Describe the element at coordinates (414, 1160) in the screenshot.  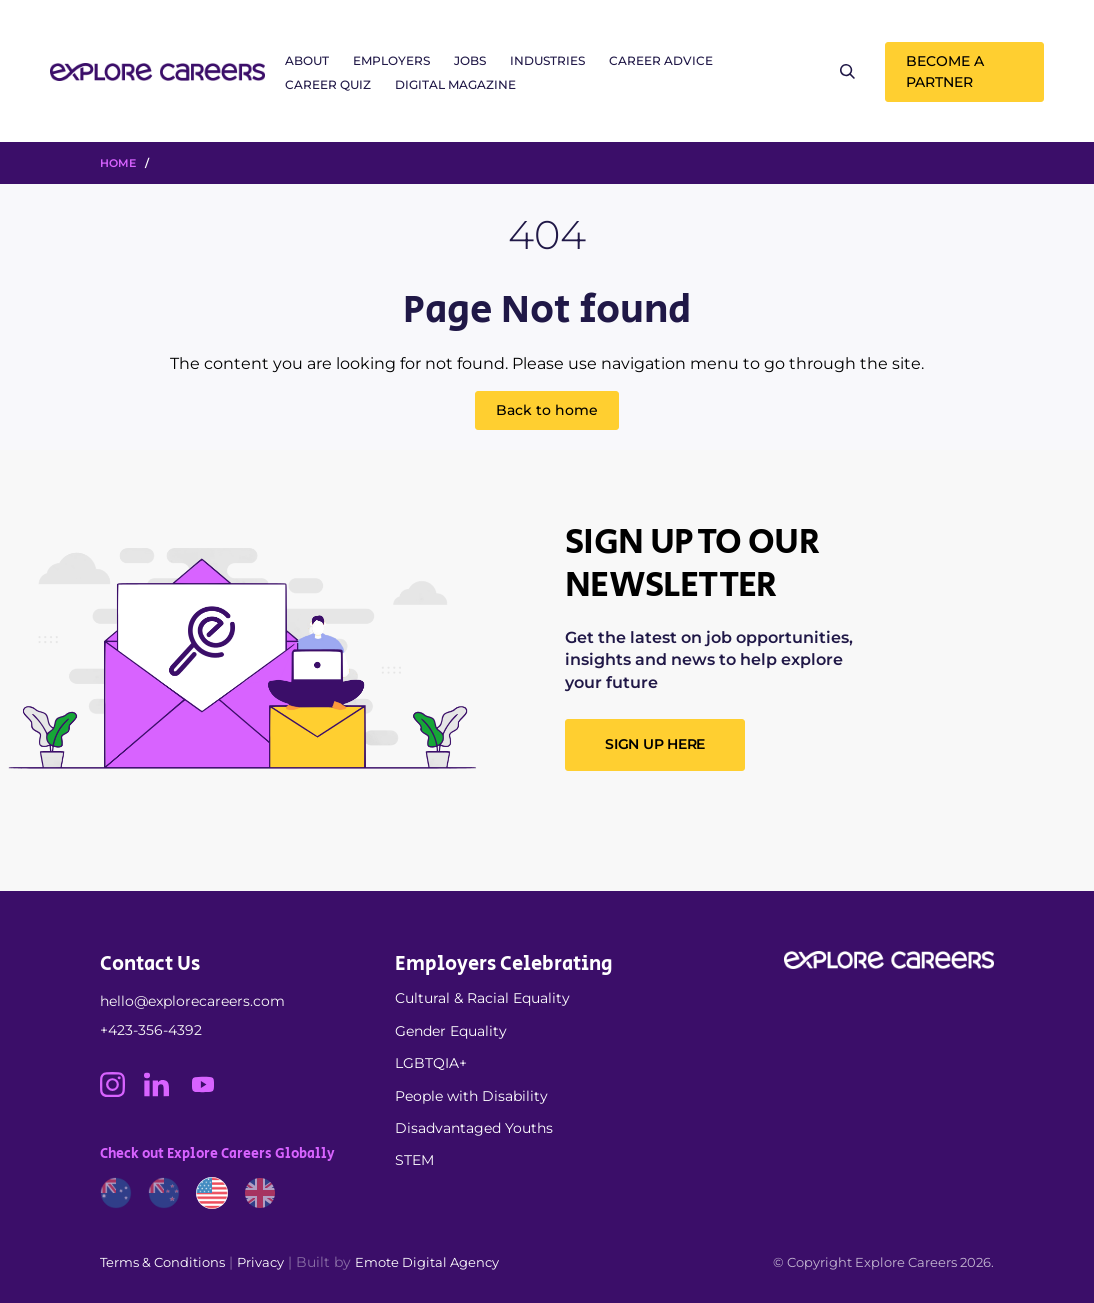
I see `STEM` at that location.